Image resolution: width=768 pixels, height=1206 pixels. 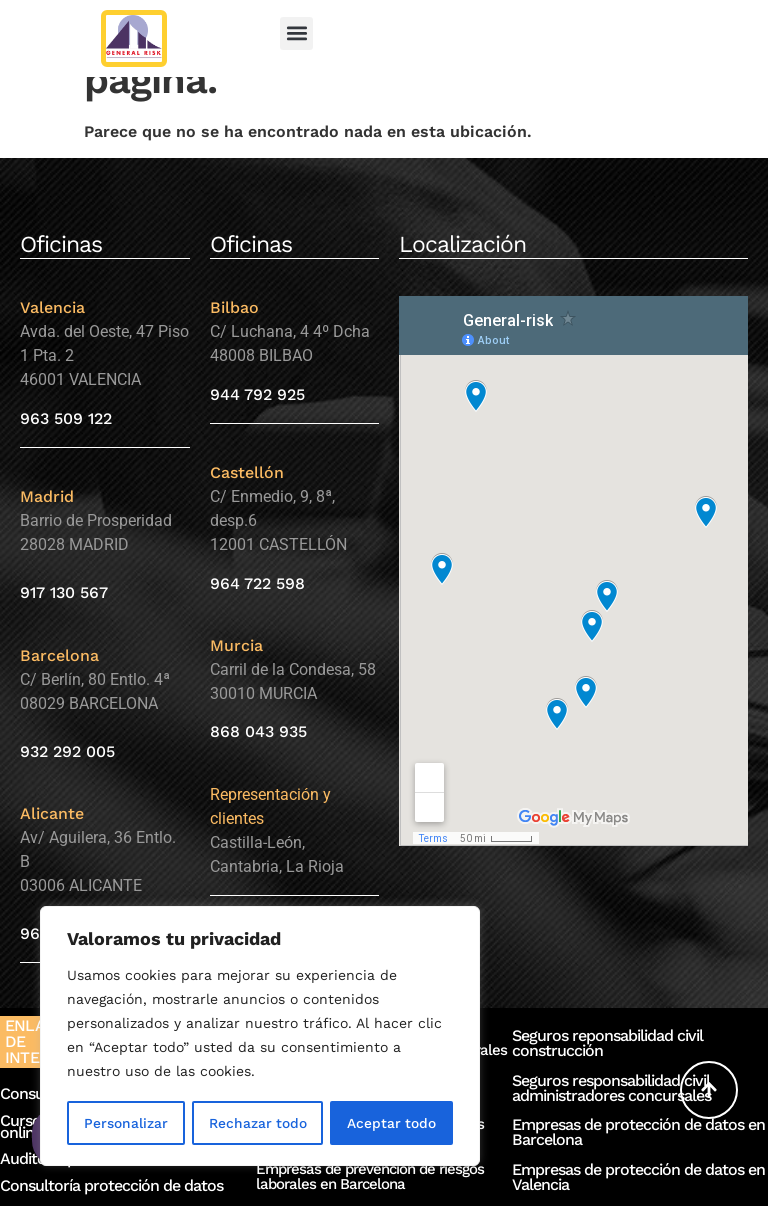 I want to click on 917 130 567, so click(x=64, y=592).